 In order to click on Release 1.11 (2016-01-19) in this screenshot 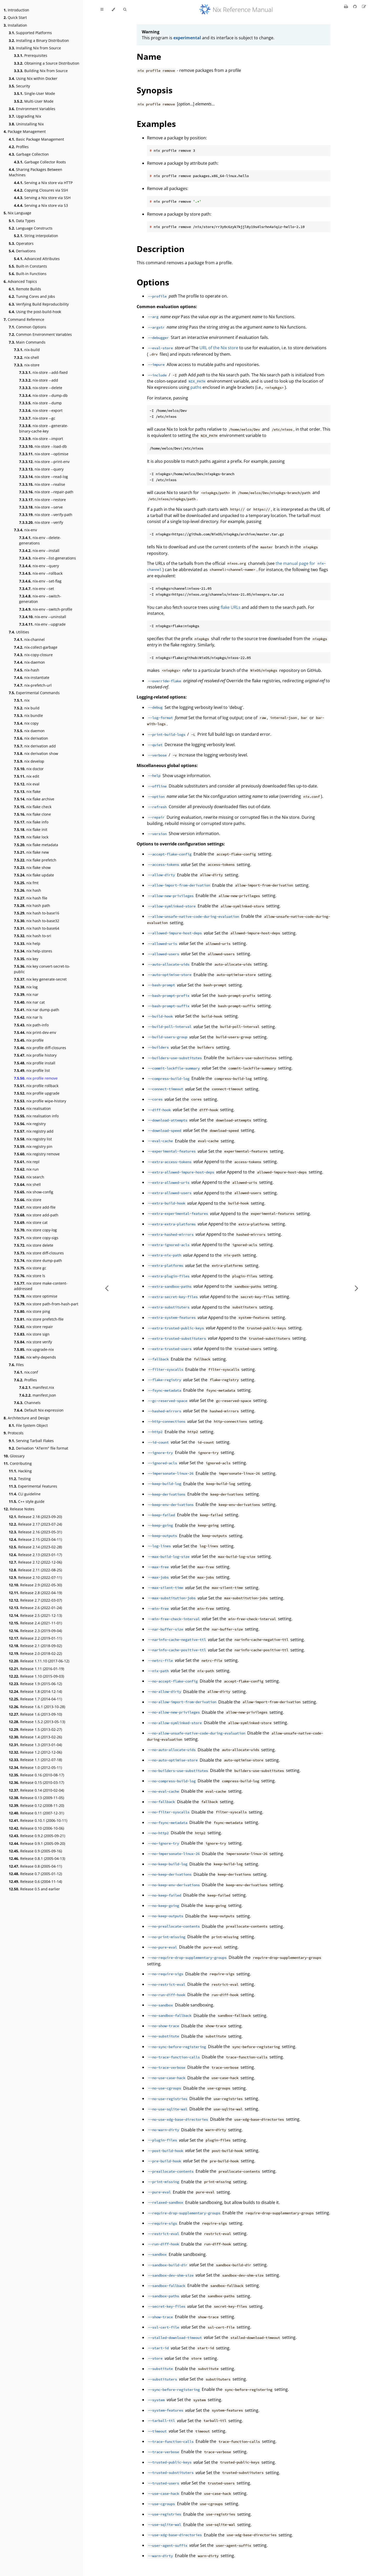, I will do `click(36, 1668)`.